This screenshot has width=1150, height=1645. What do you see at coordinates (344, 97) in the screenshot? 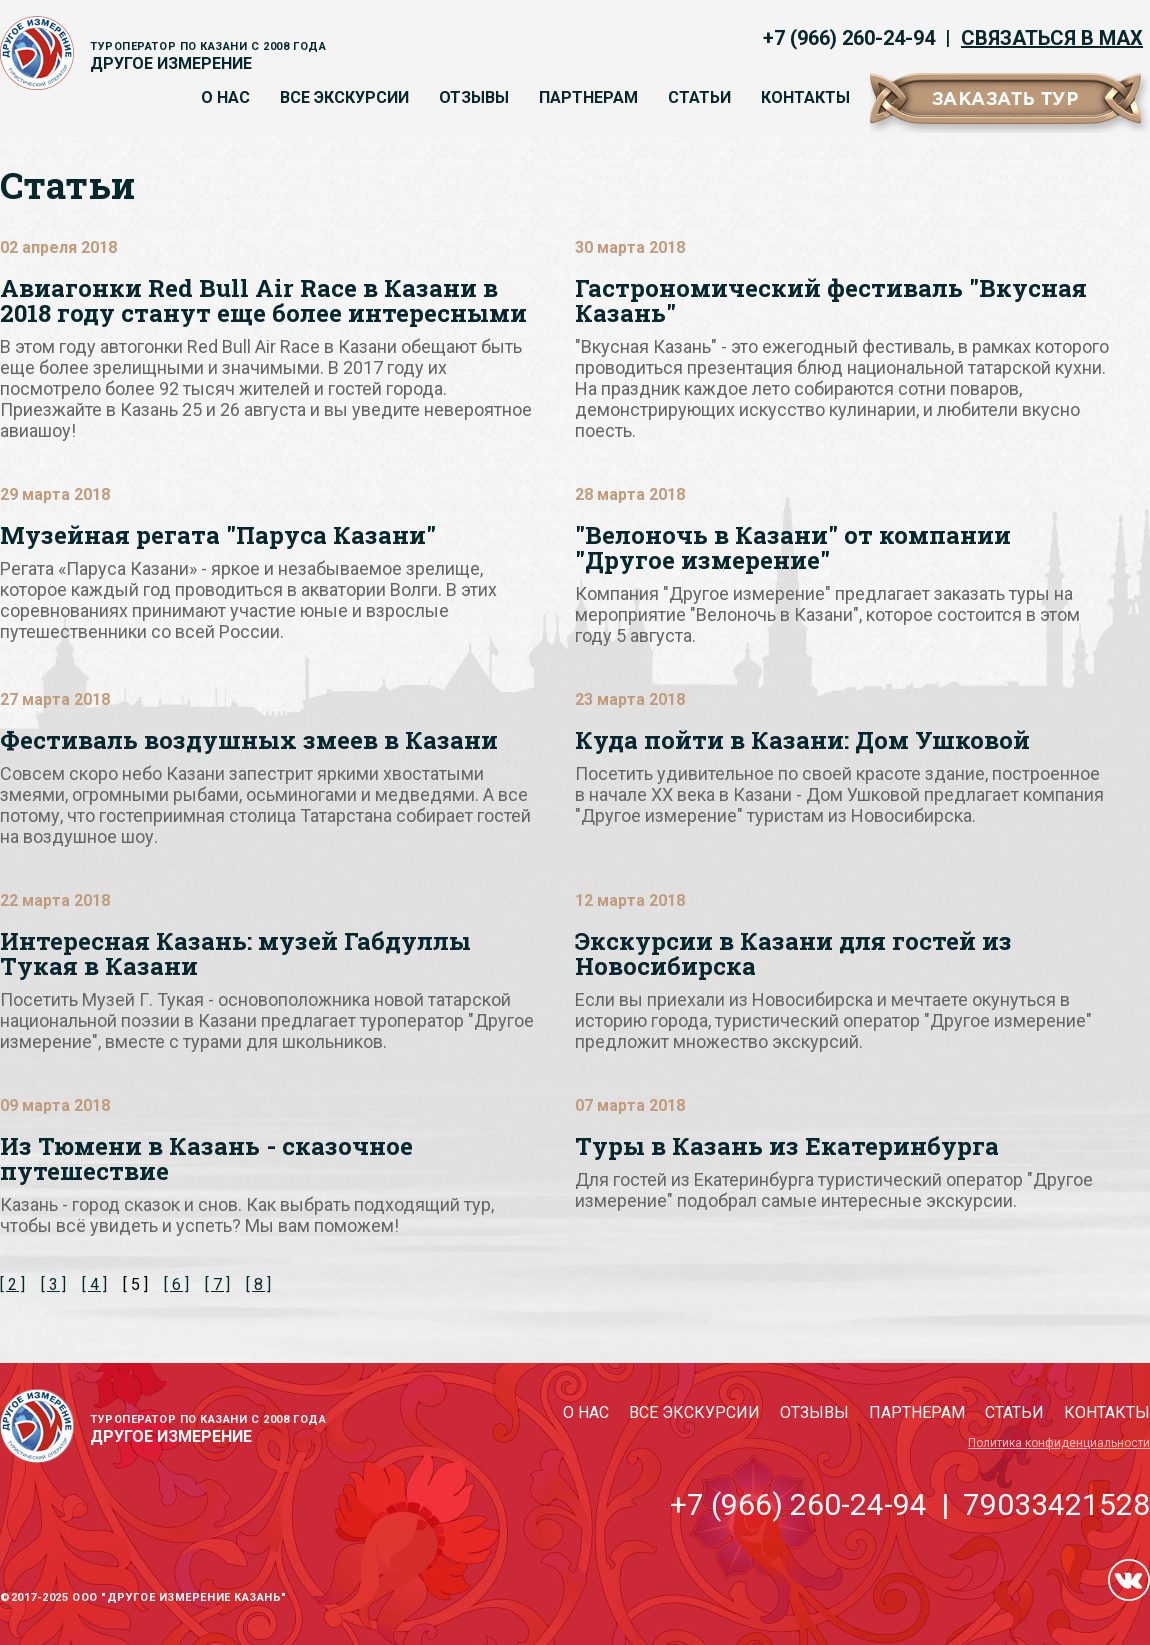
I see `Все экскурсии` at bounding box center [344, 97].